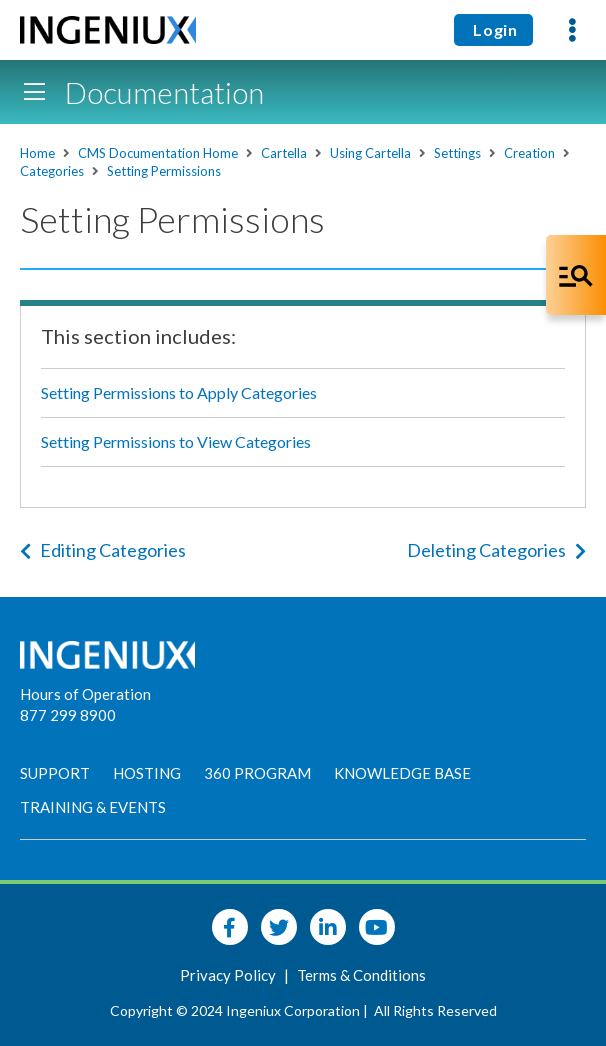  What do you see at coordinates (85, 694) in the screenshot?
I see `Hours of Operation` at bounding box center [85, 694].